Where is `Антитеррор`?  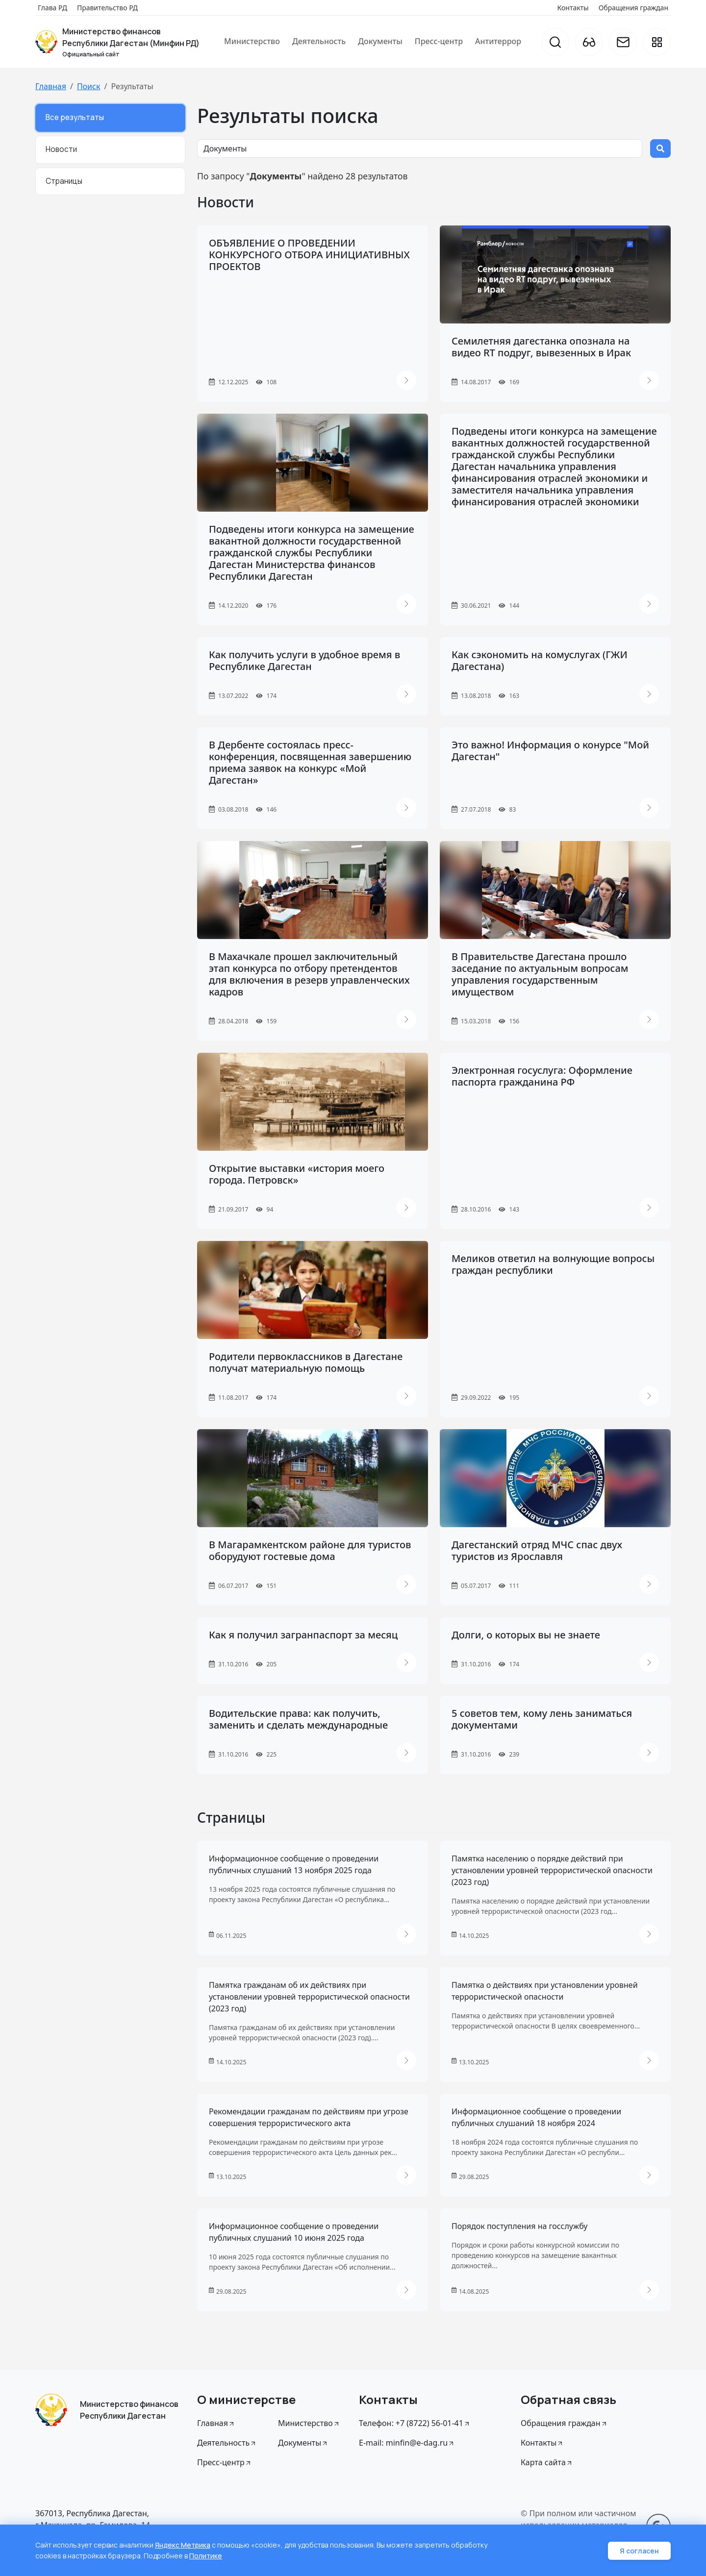
Антитеррор is located at coordinates (498, 41).